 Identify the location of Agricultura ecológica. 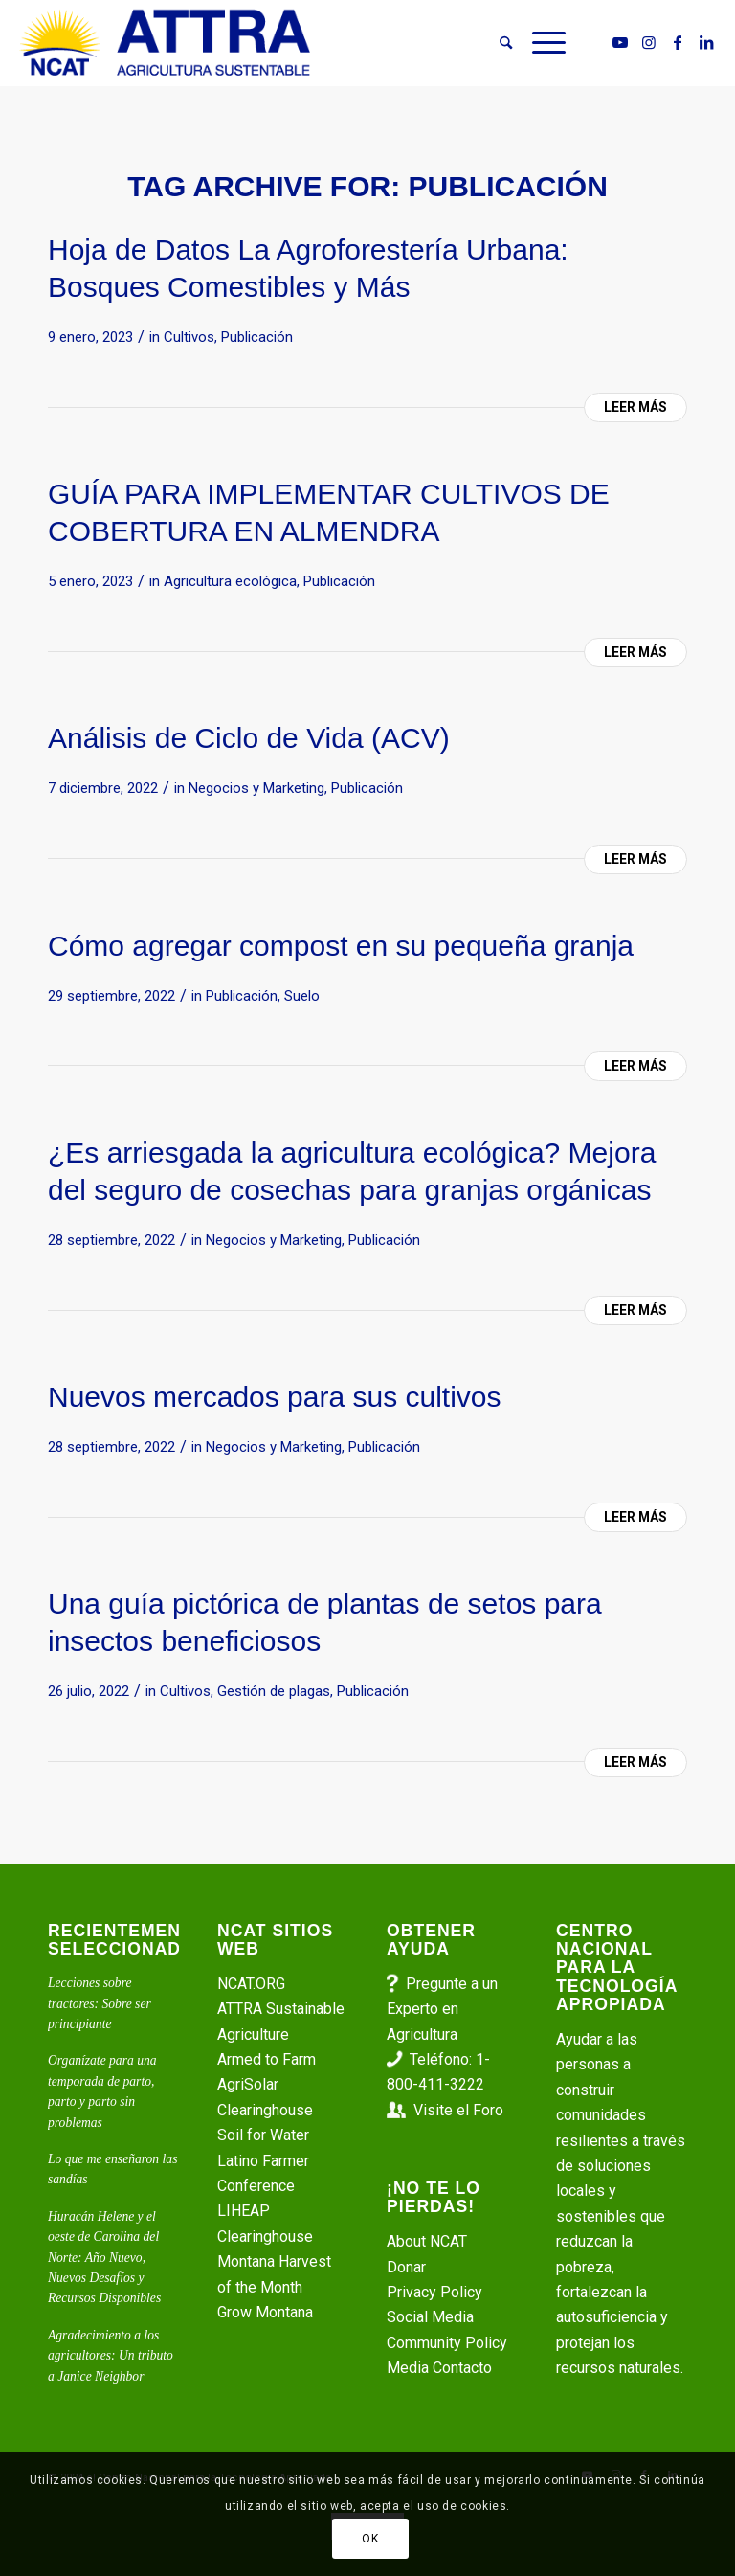
(230, 581).